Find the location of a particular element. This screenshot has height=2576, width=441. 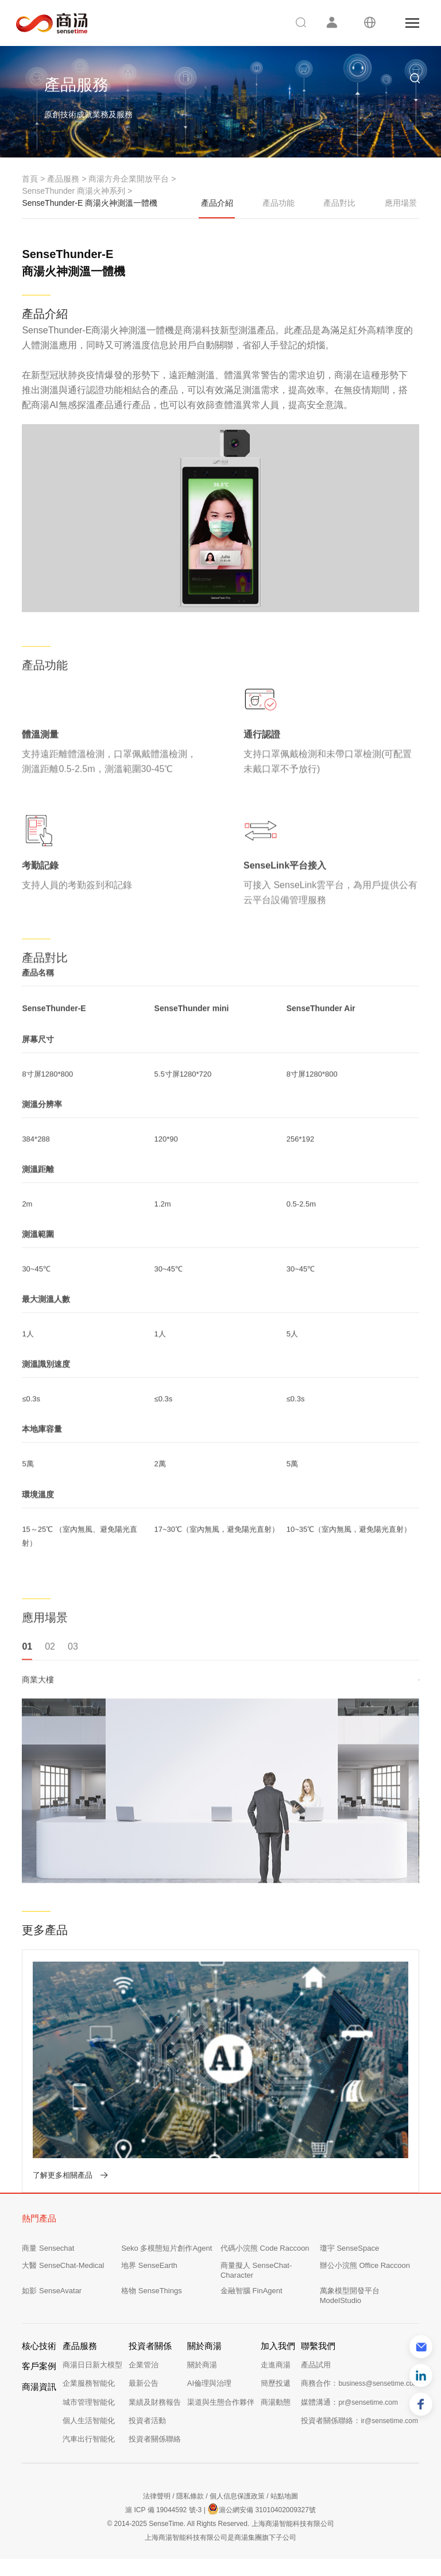

個人生活智能化 is located at coordinates (89, 2420).